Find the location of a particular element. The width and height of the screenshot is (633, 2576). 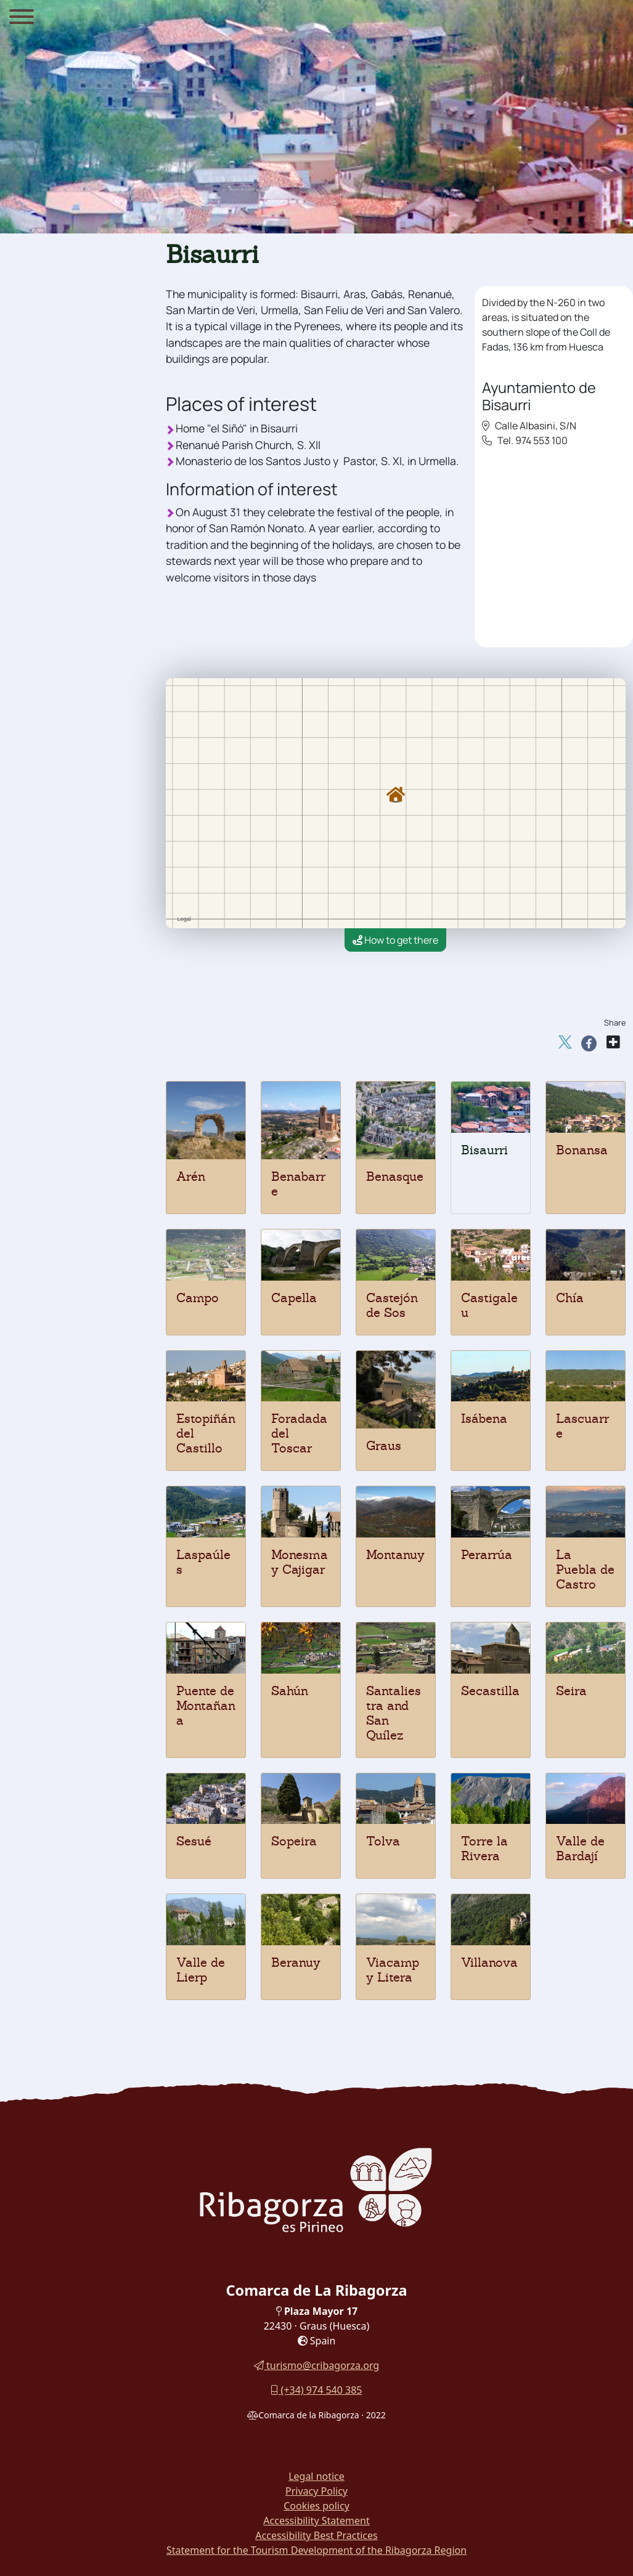

Puente de Montañana is located at coordinates (205, 1705).